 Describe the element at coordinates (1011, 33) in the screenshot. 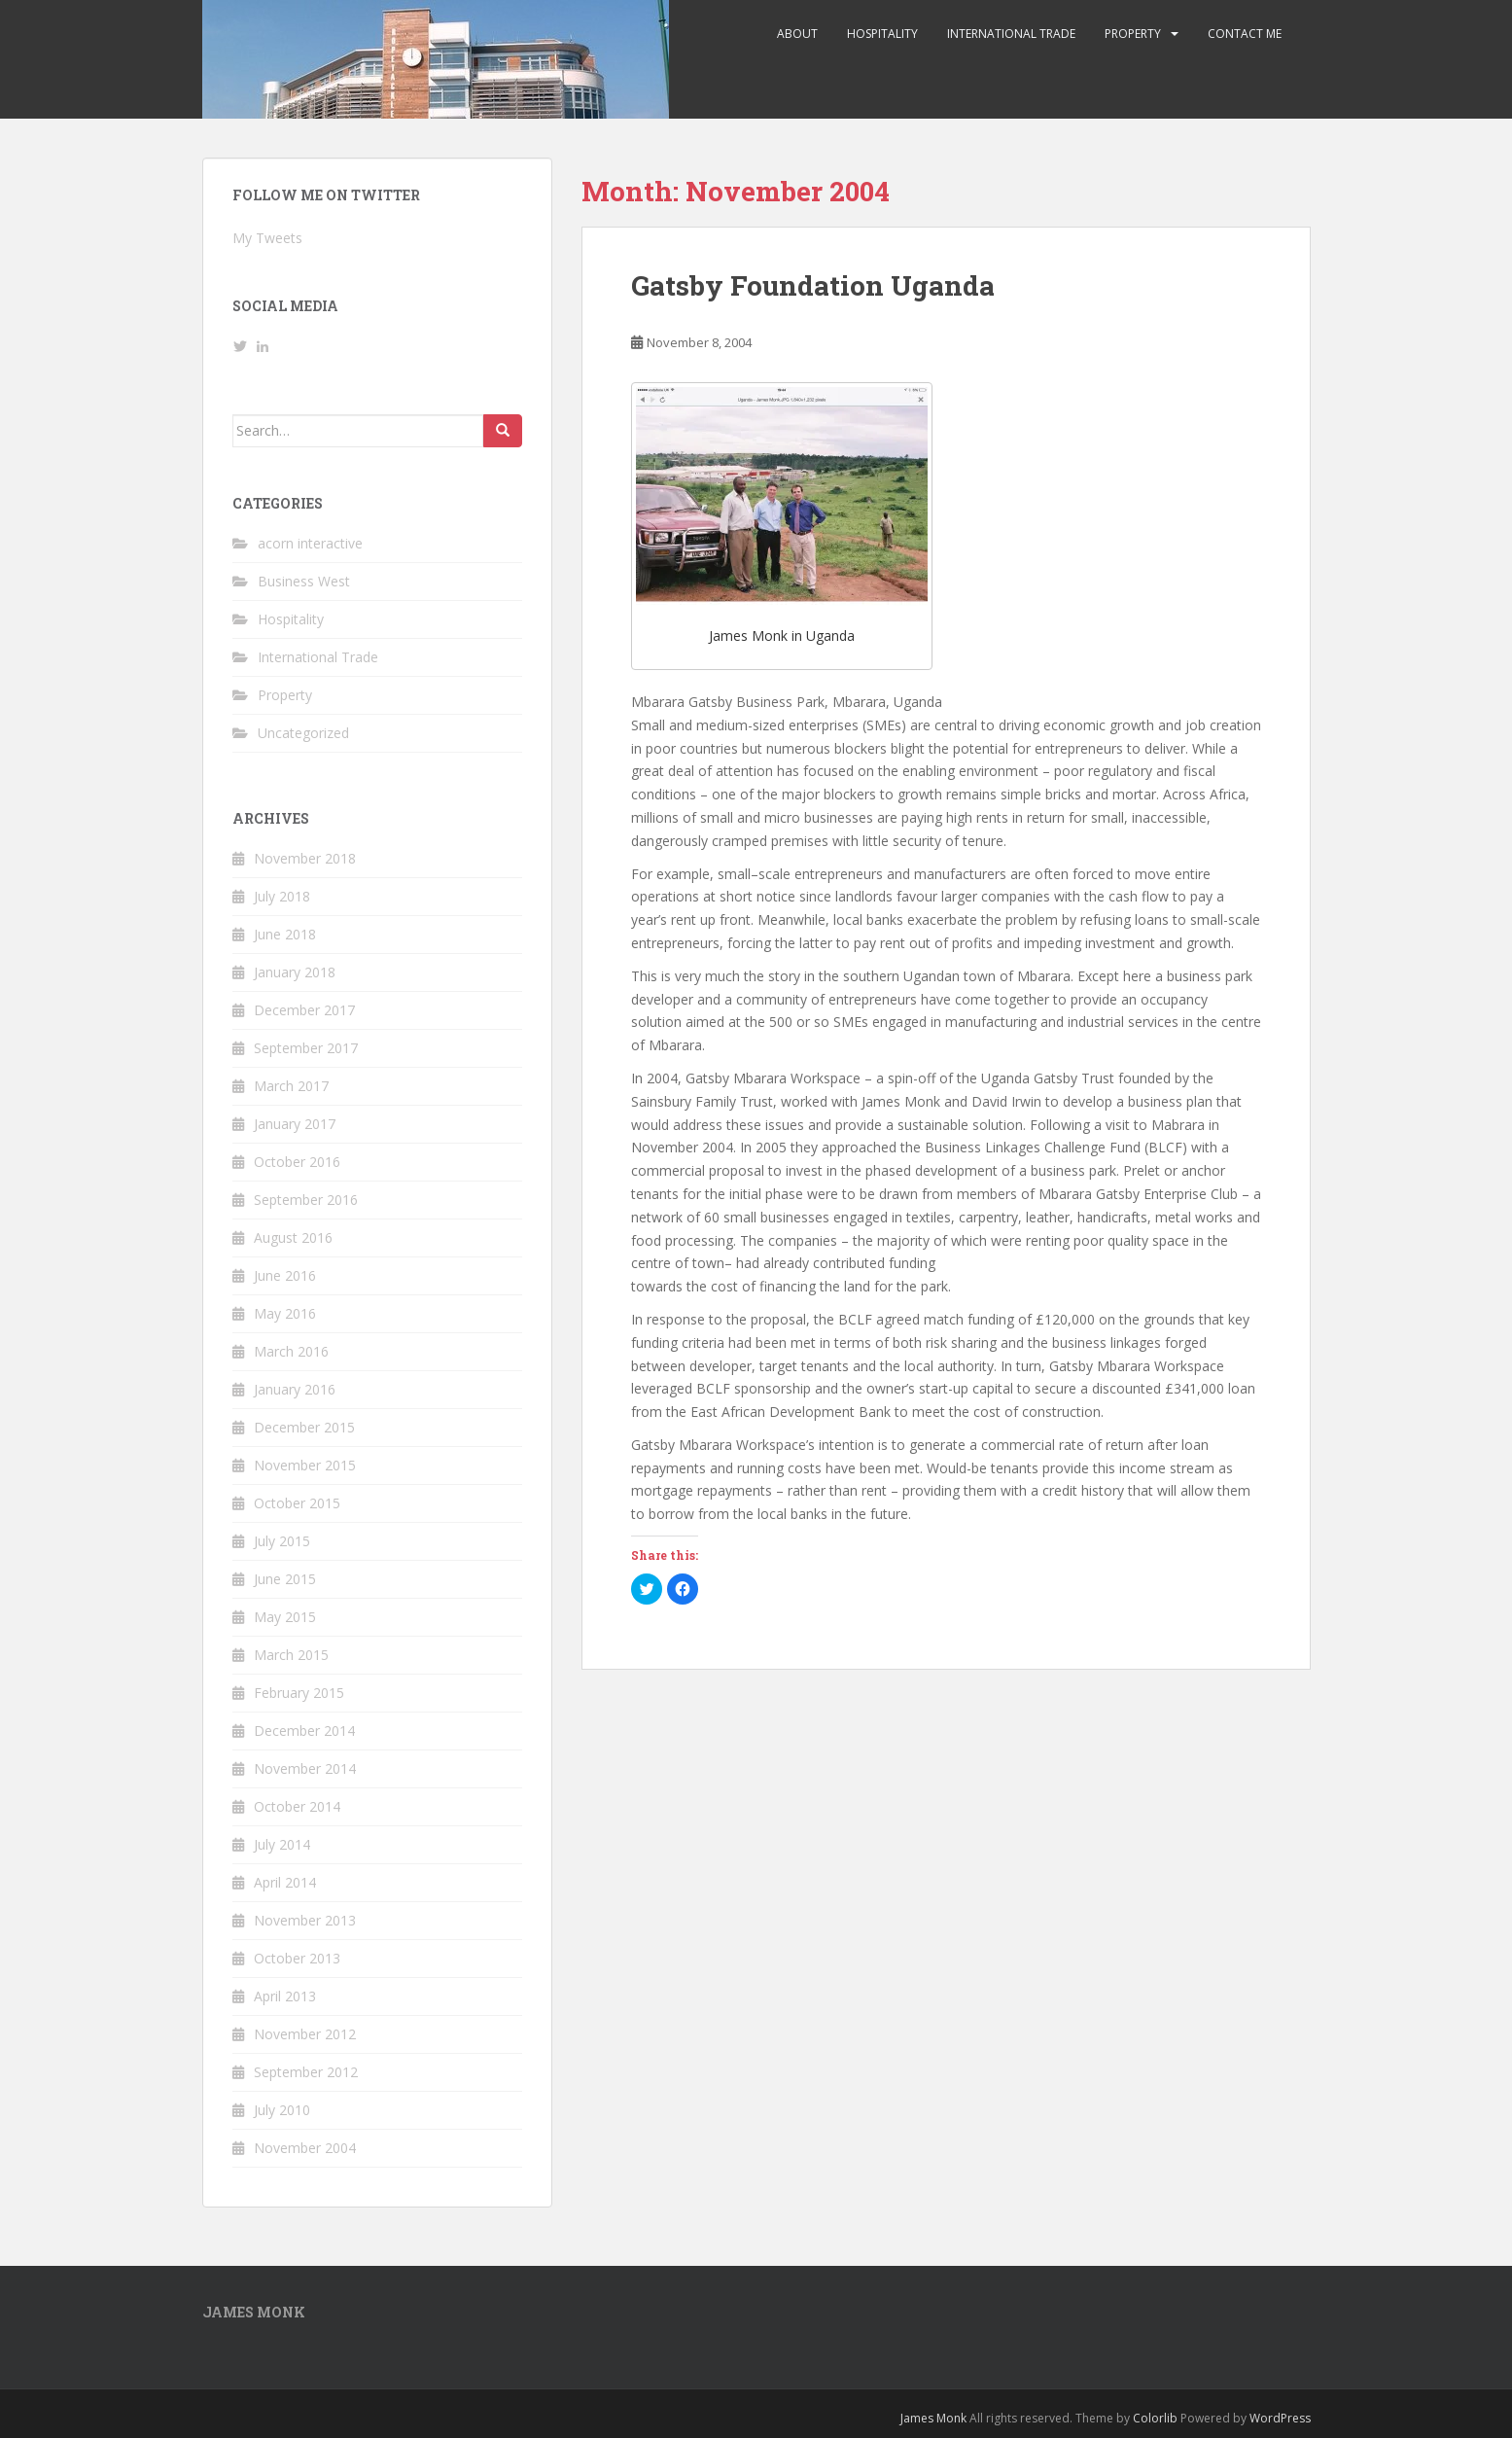

I see `International Trade` at that location.